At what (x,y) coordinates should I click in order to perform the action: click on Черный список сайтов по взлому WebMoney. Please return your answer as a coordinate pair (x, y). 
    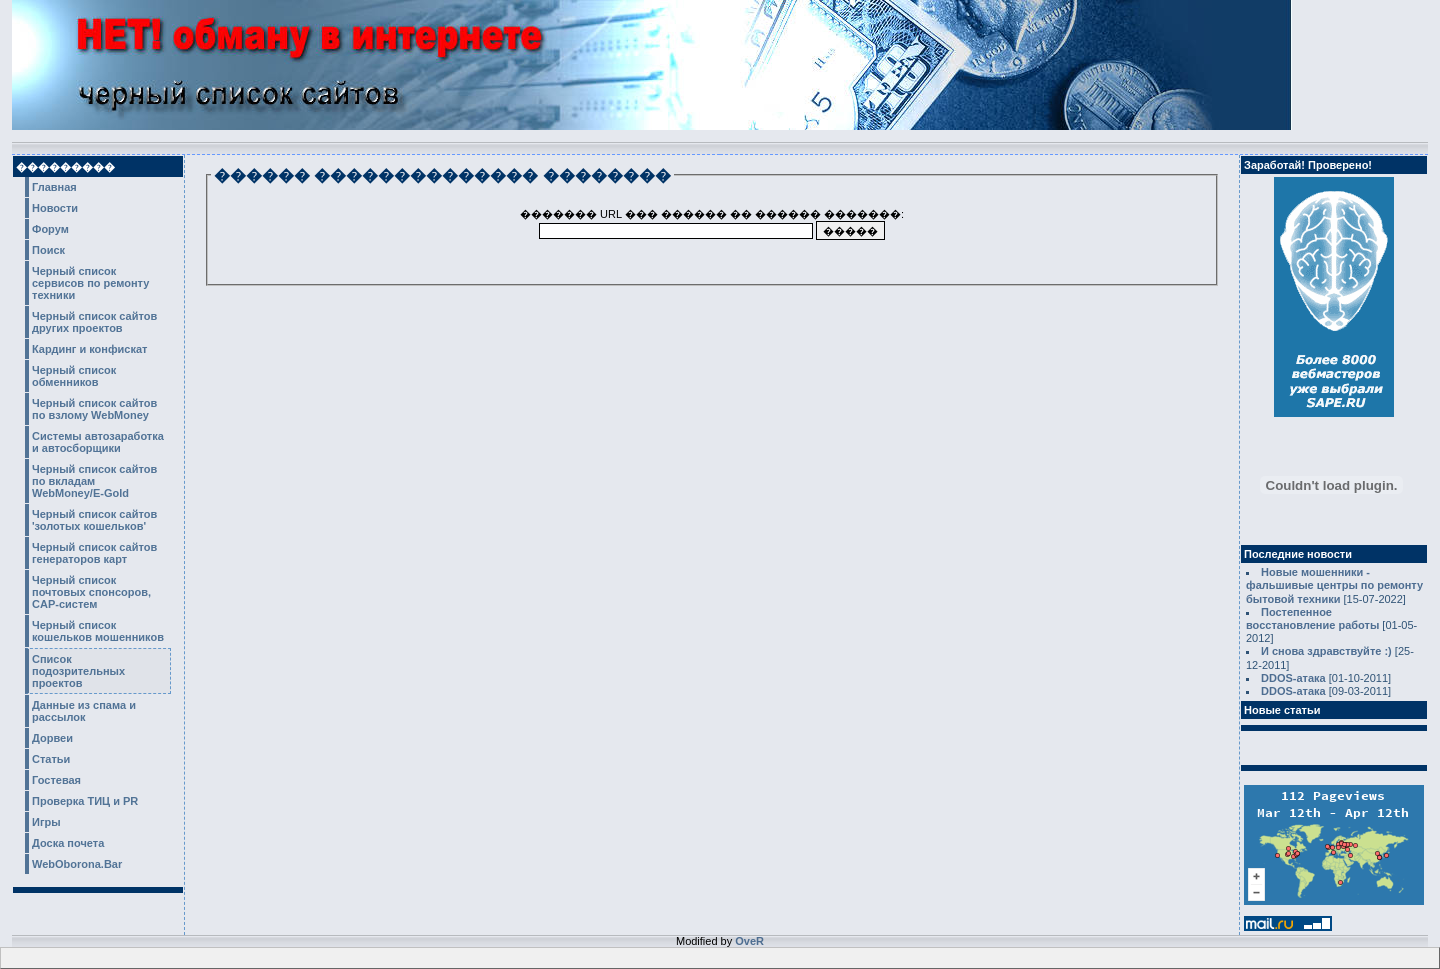
    Looking at the image, I should click on (94, 409).